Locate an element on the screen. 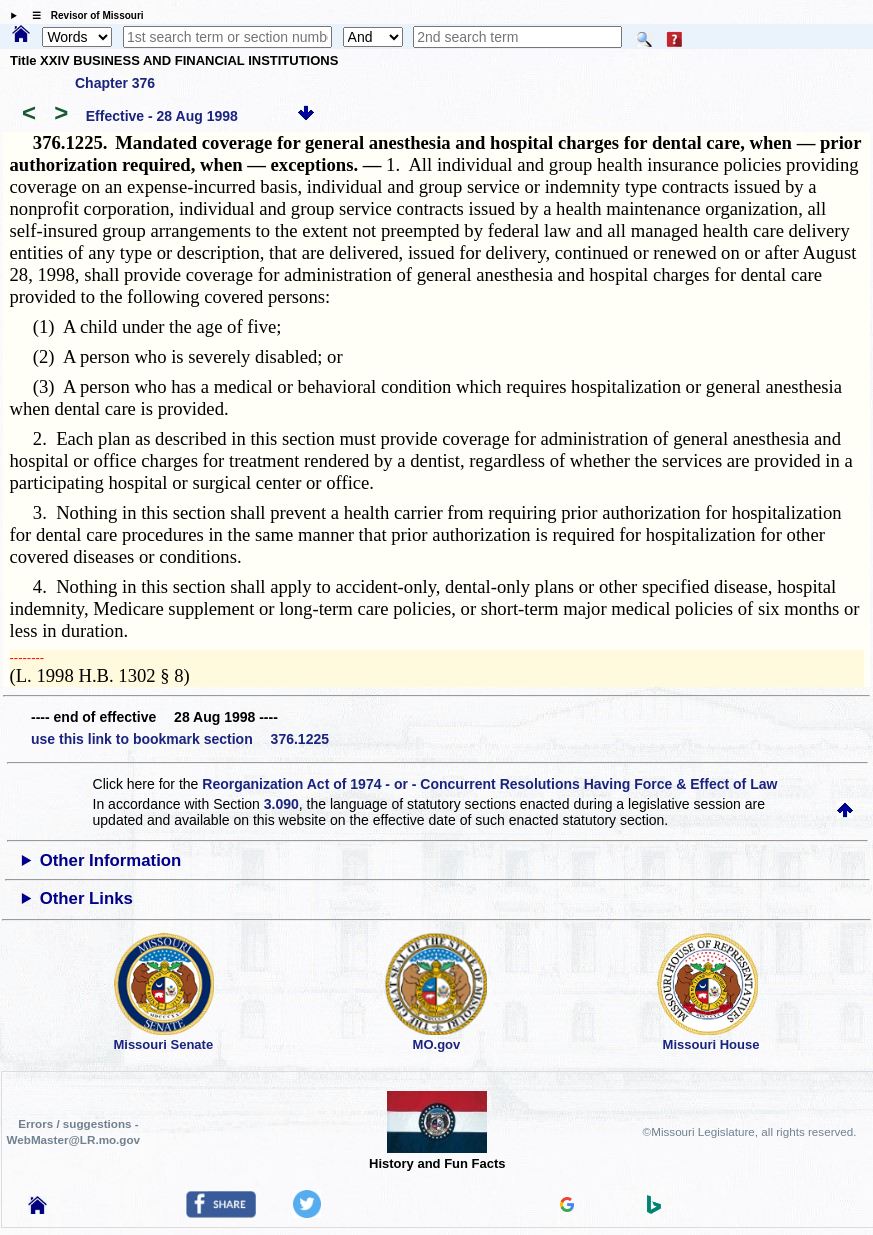 The width and height of the screenshot is (873, 1235). 3.090 is located at coordinates (281, 804).